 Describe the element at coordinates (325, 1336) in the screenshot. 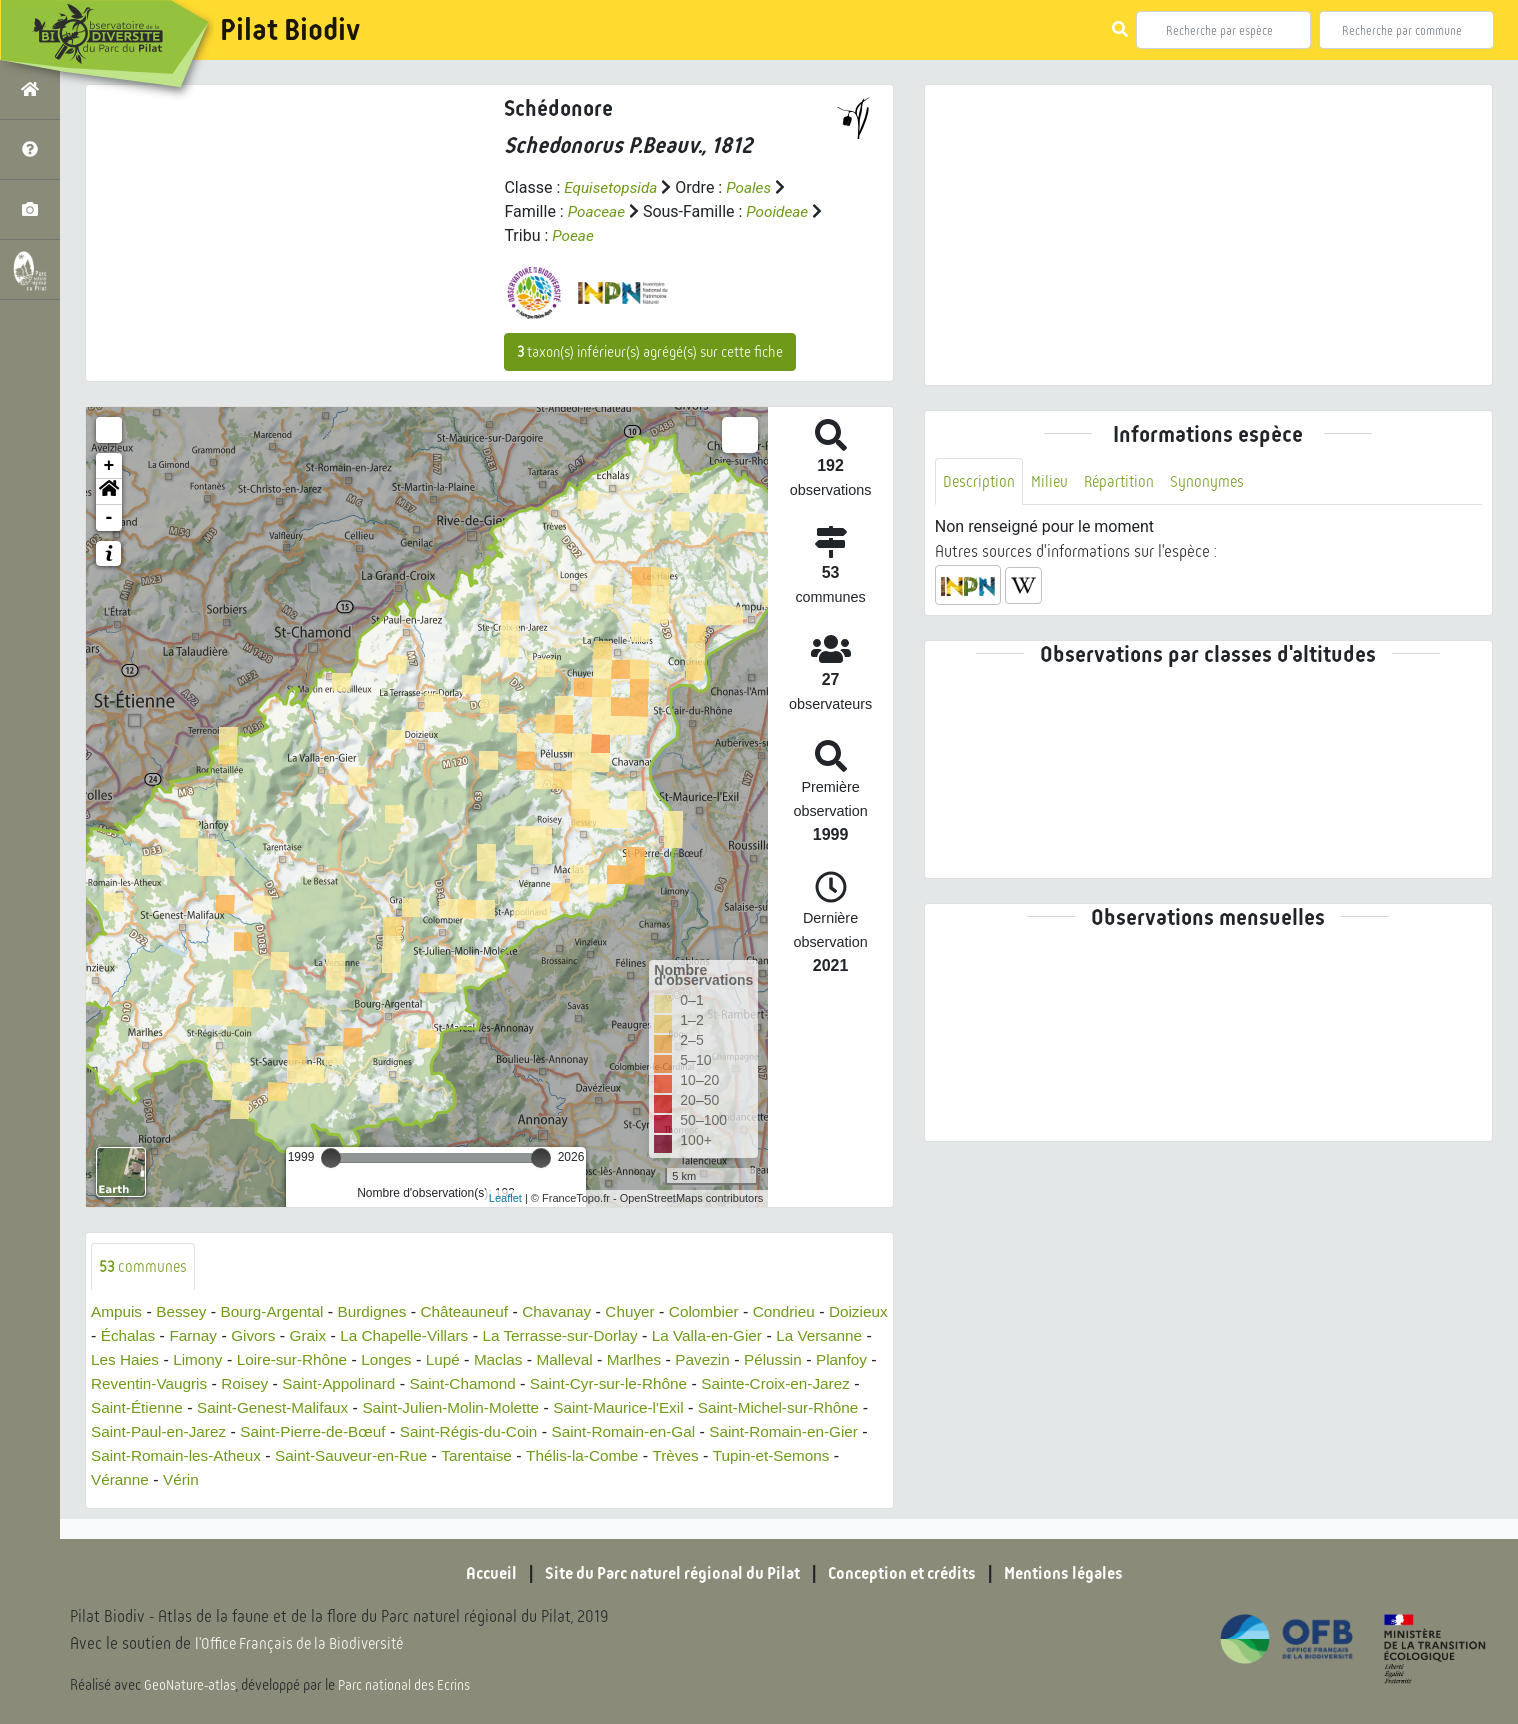

I see `Givors` at that location.